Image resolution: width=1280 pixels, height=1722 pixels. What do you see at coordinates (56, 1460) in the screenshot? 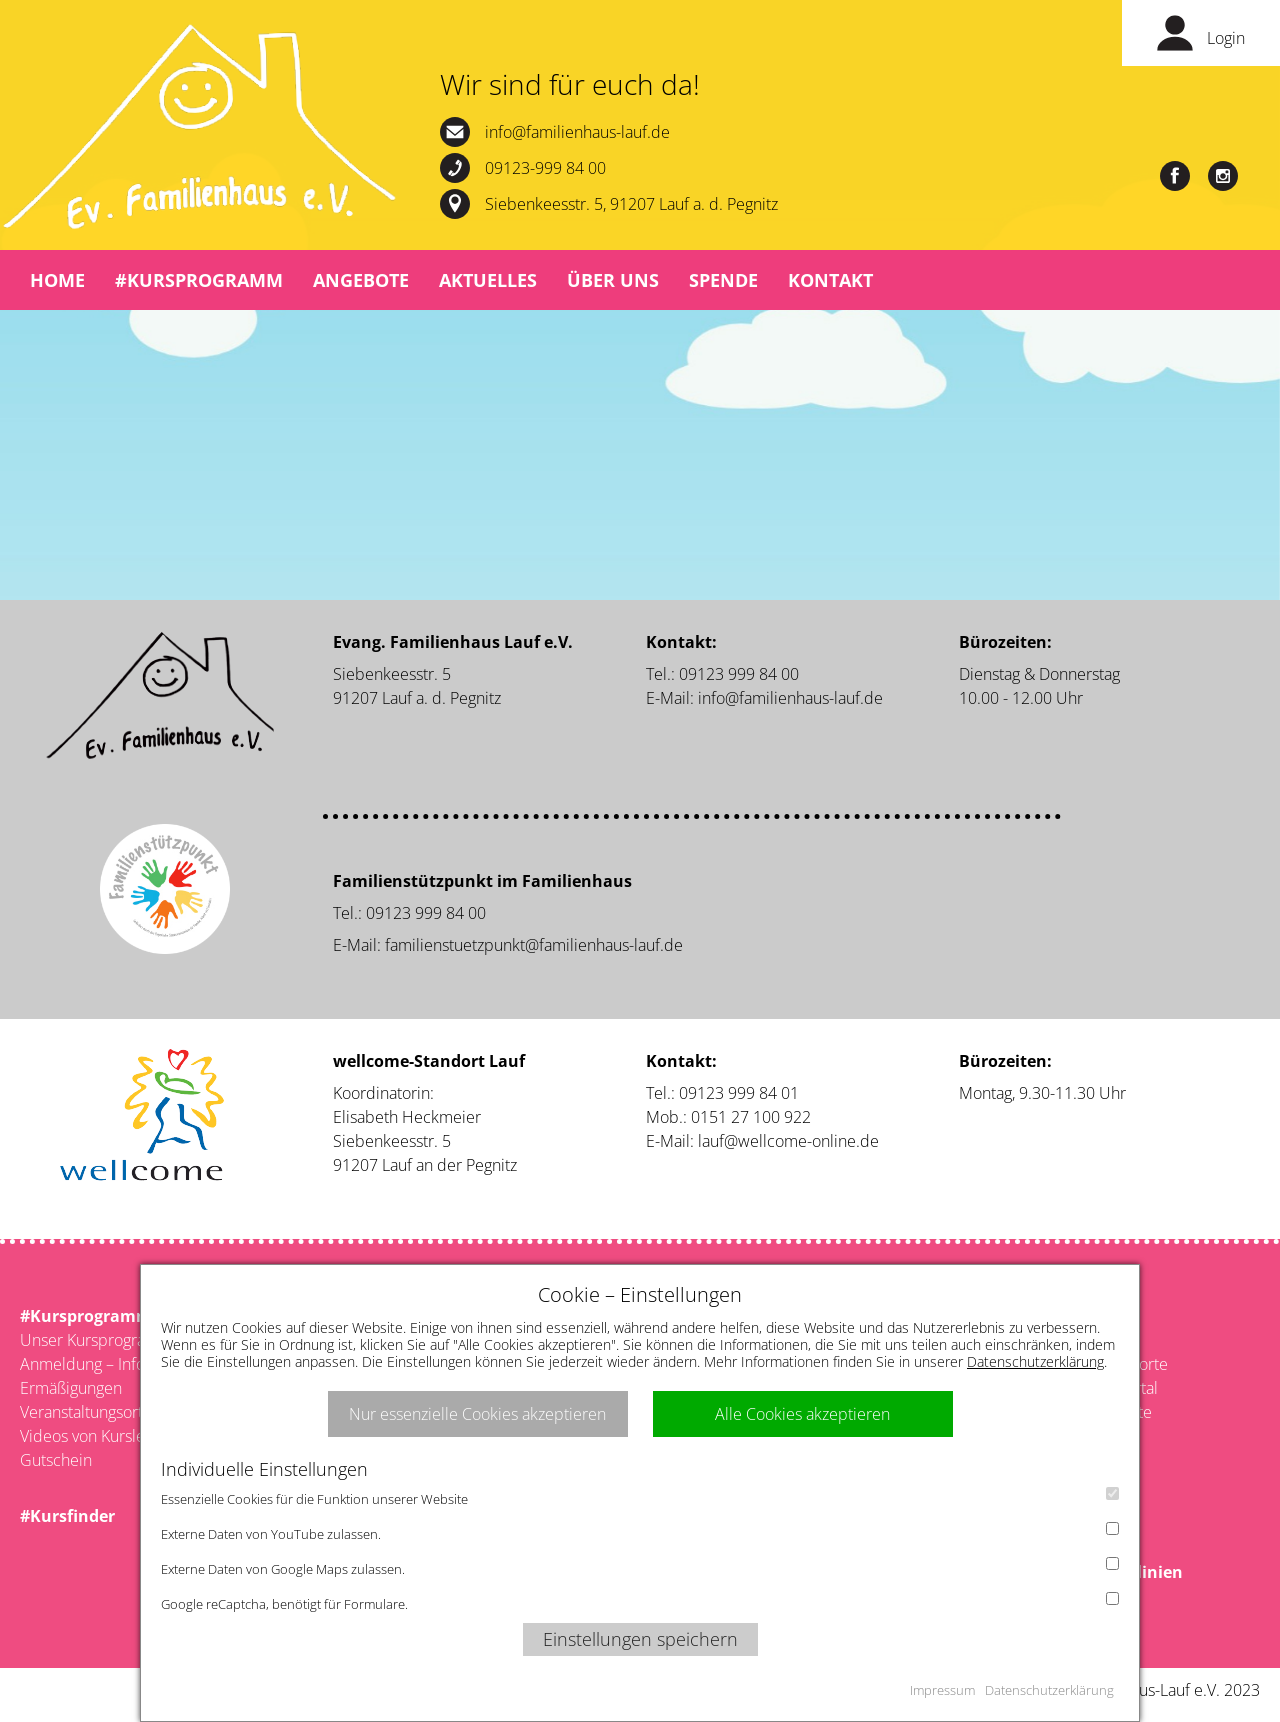
I see `Gutschein` at bounding box center [56, 1460].